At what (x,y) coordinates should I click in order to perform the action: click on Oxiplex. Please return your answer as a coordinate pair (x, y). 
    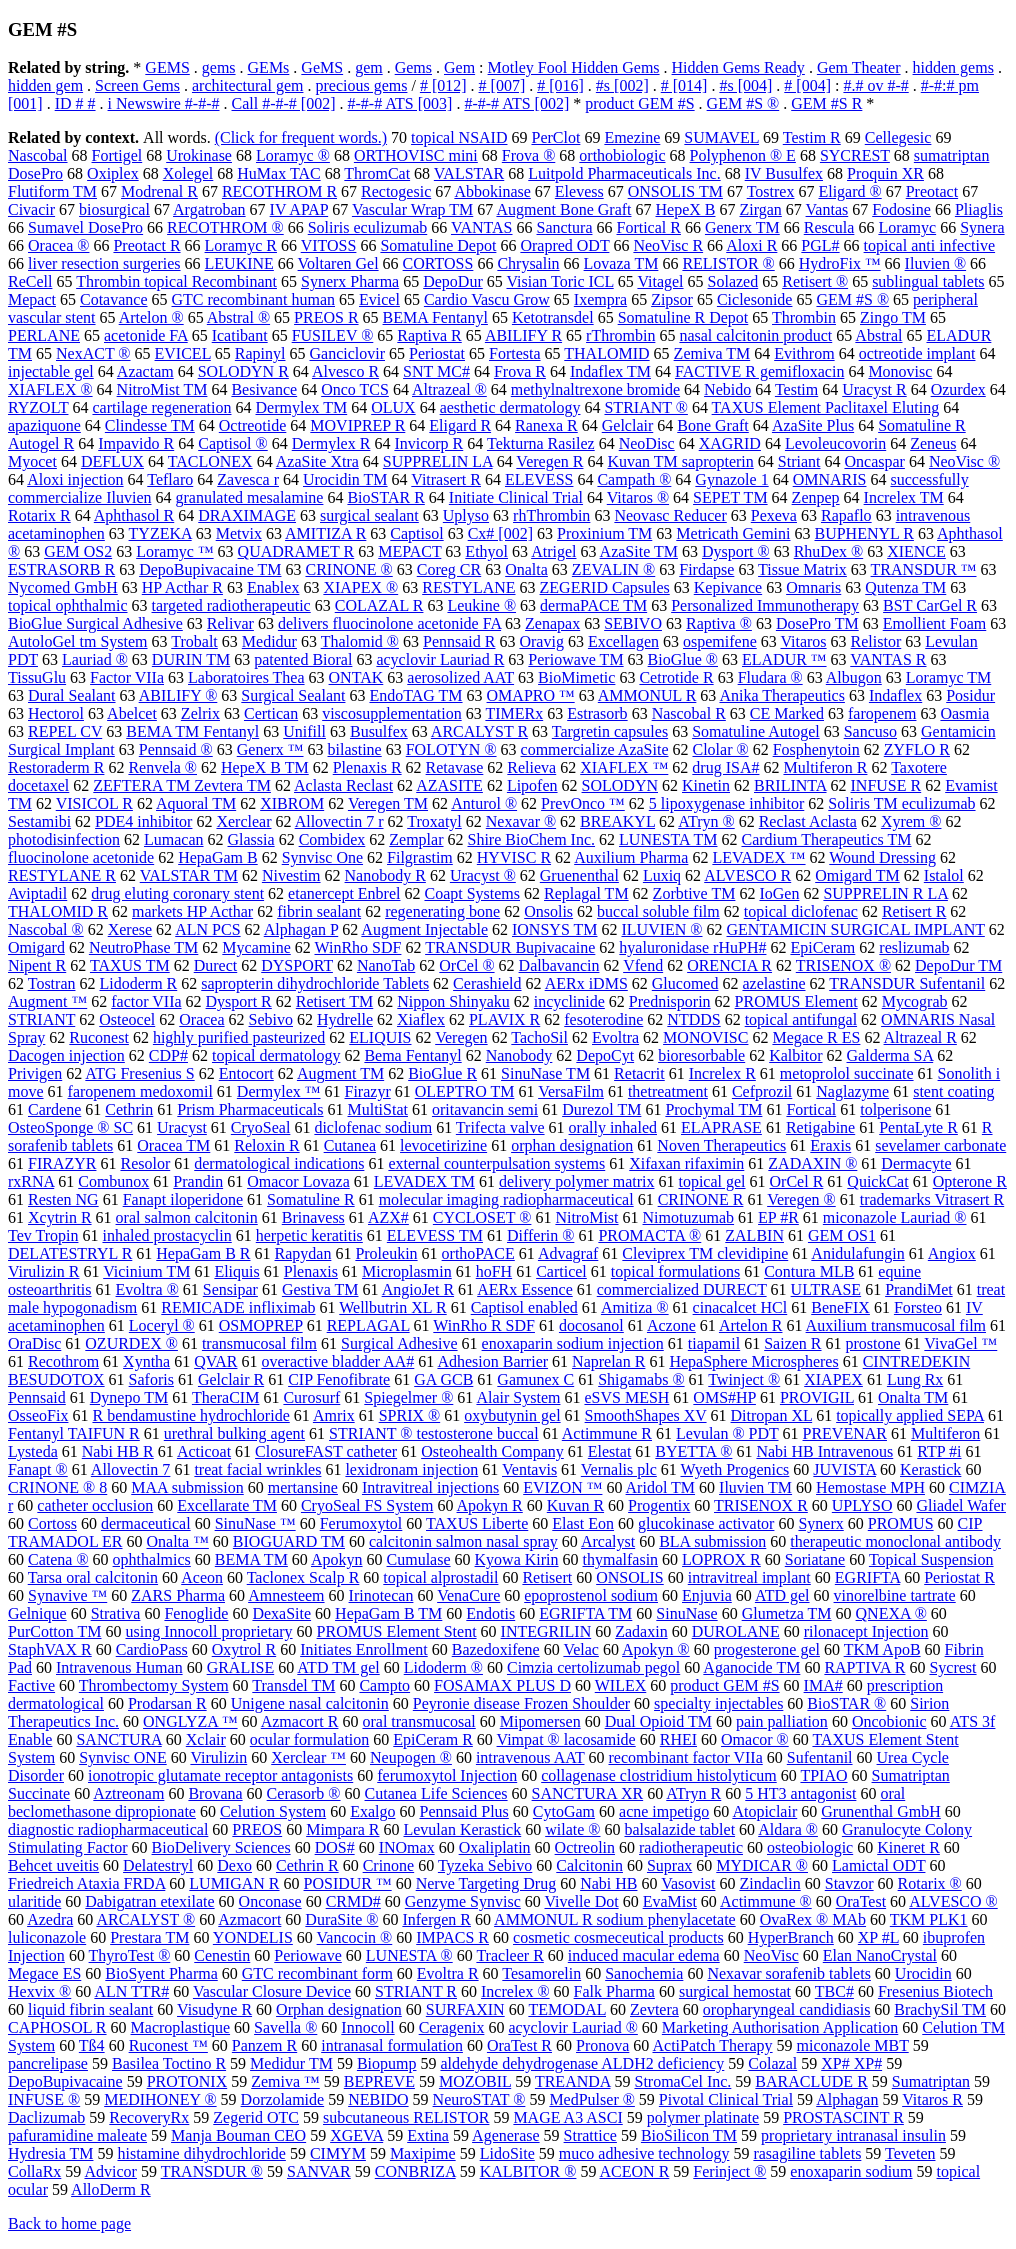
    Looking at the image, I should click on (113, 173).